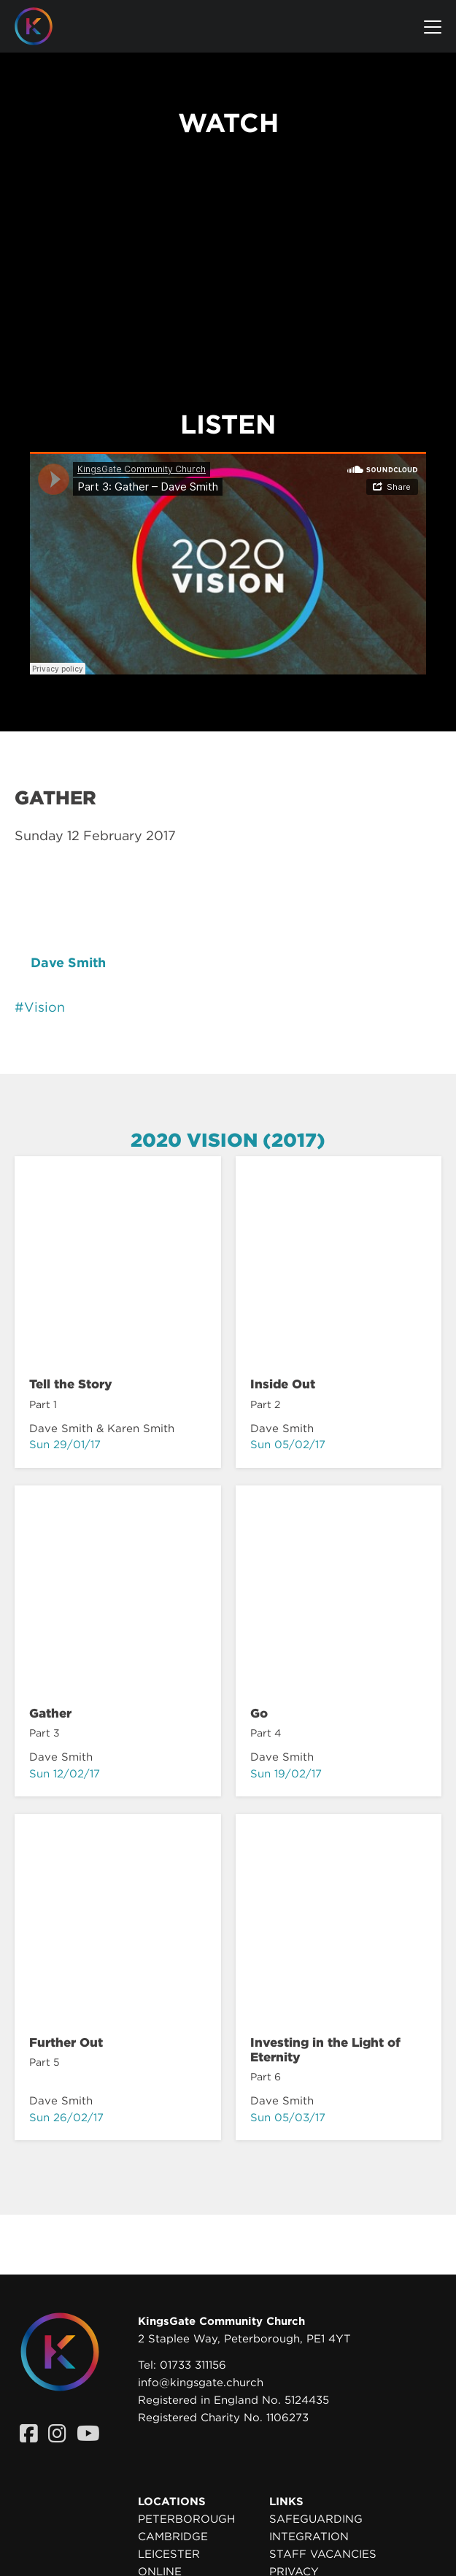 The height and width of the screenshot is (2576, 456). I want to click on Leicester, so click(169, 2554).